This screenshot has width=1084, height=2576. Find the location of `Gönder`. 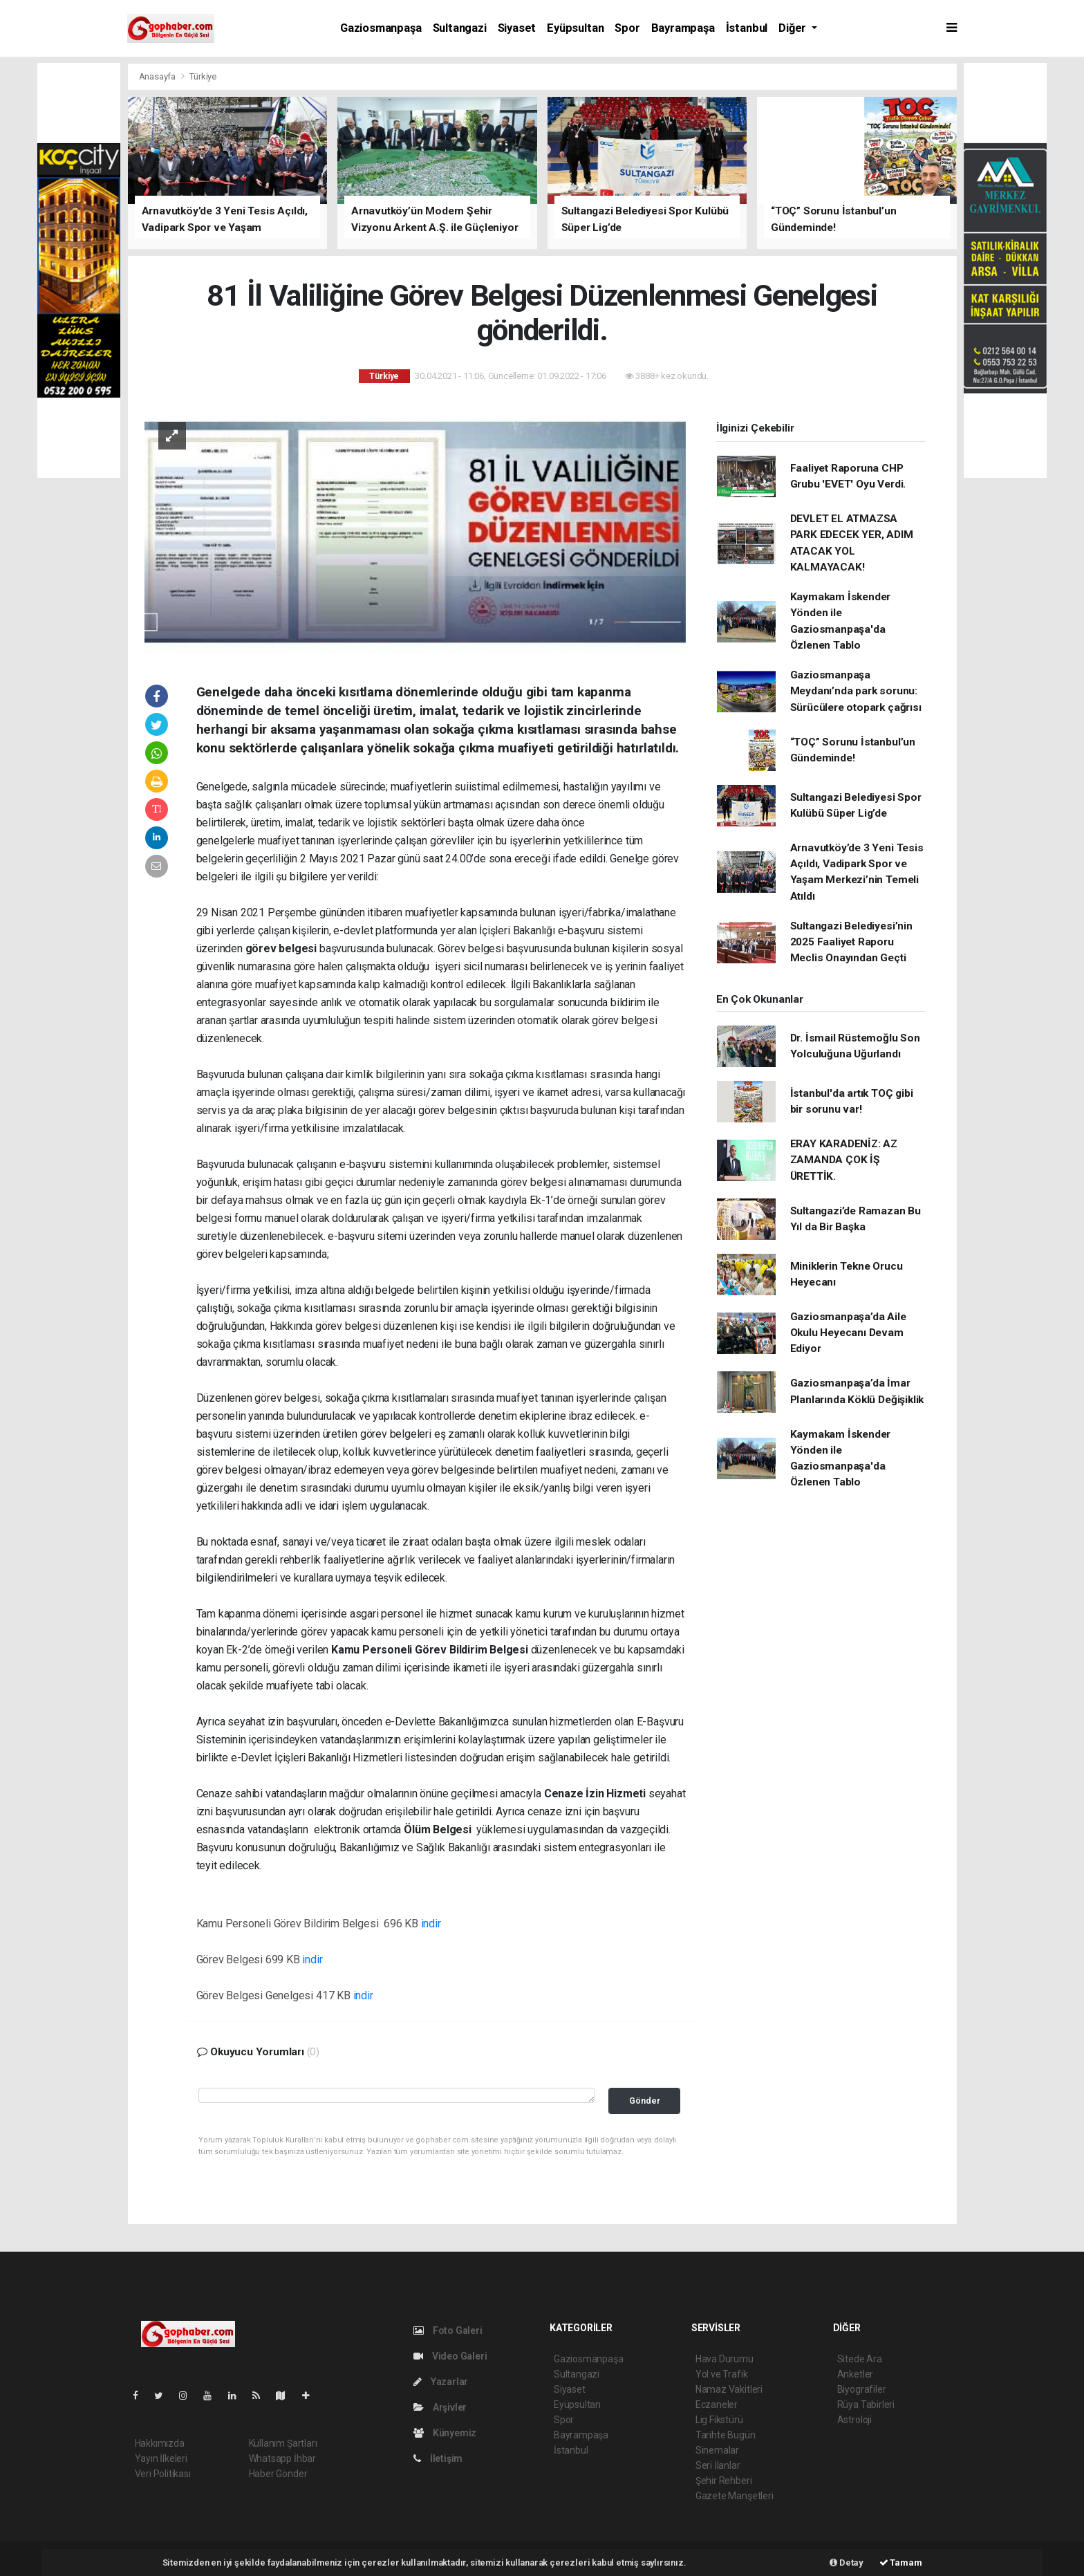

Gönder is located at coordinates (644, 2100).